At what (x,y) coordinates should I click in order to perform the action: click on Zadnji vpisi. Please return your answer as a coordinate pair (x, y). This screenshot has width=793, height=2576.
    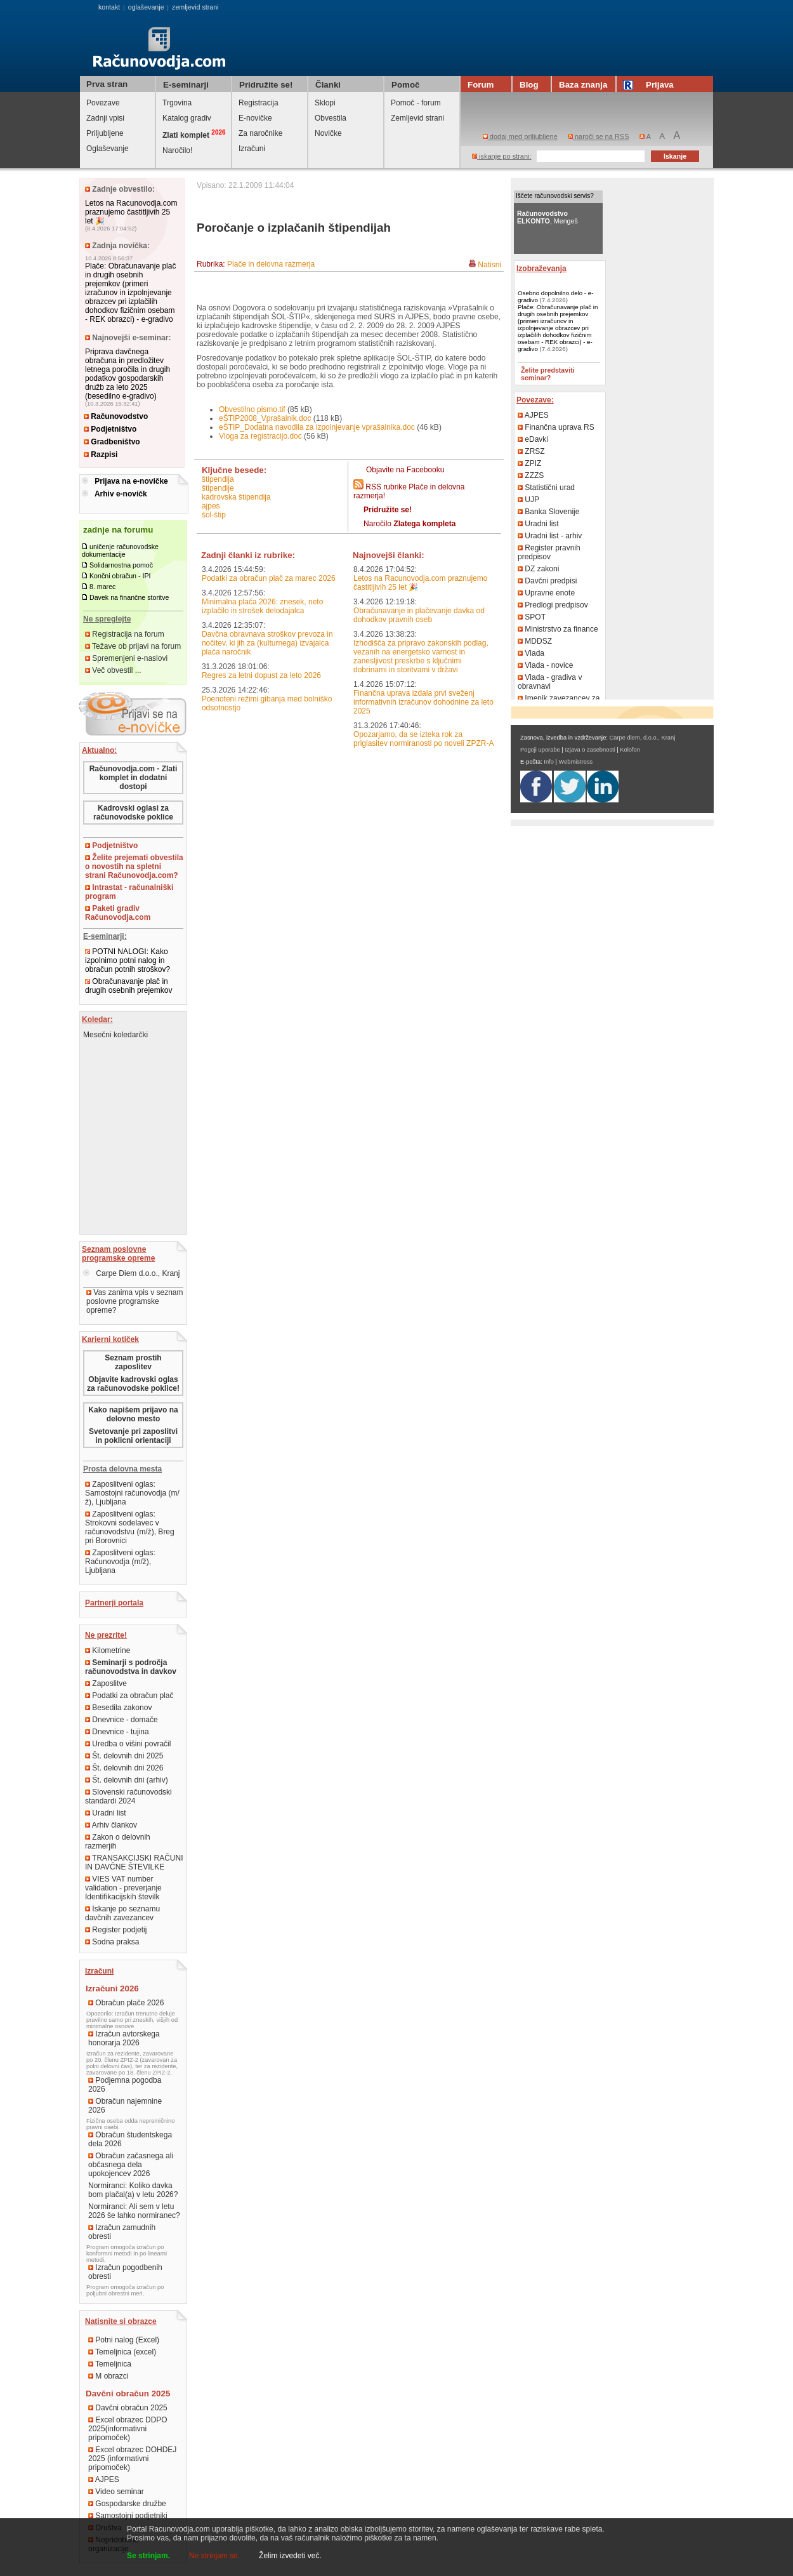
    Looking at the image, I should click on (105, 118).